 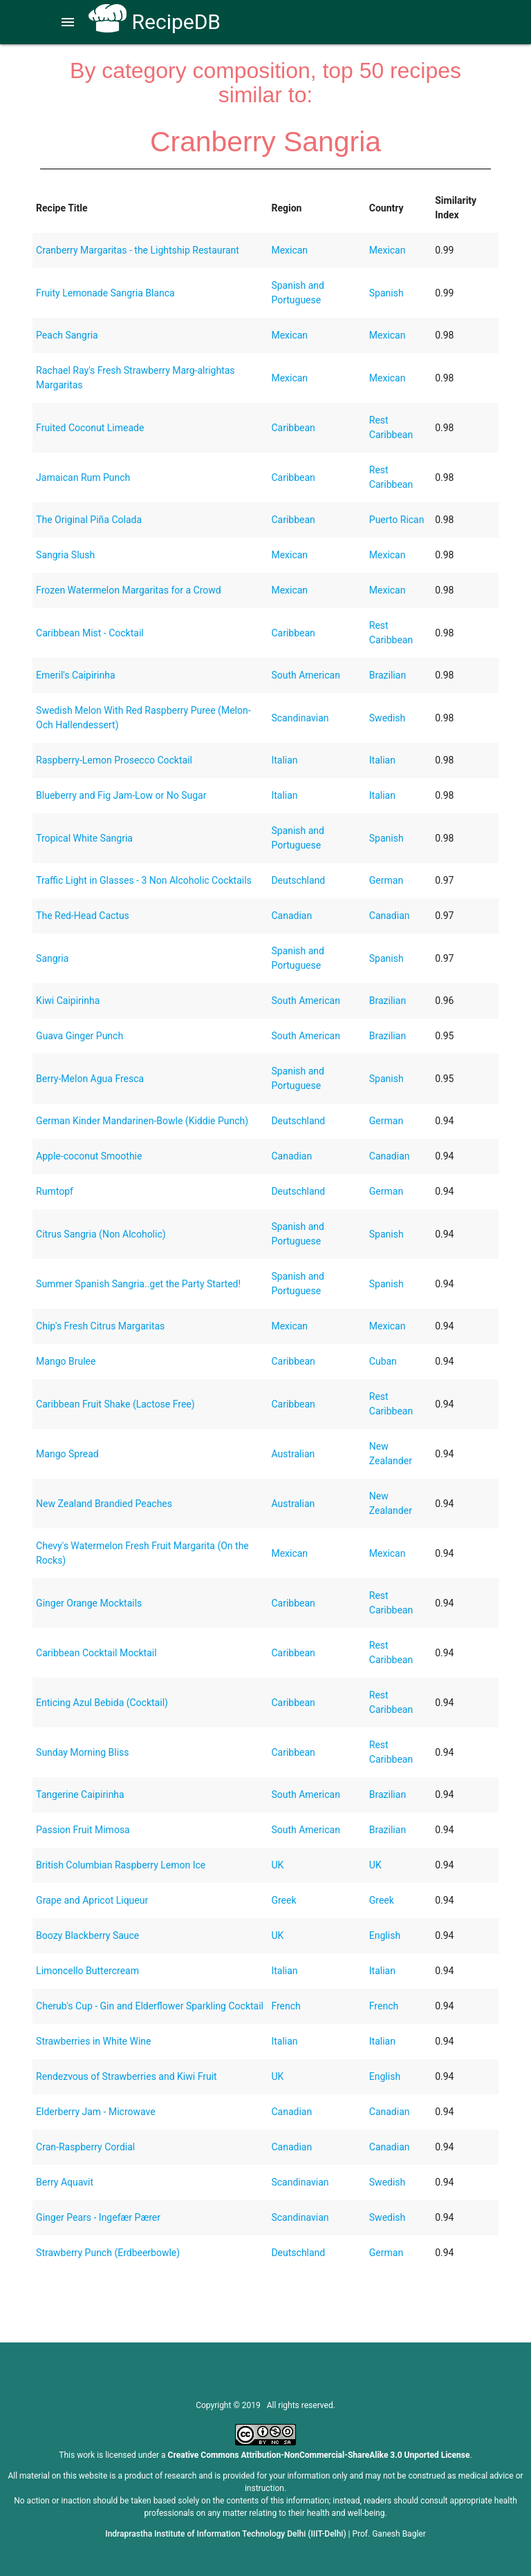 I want to click on Passion Fruit Mimosa, so click(x=83, y=1829).